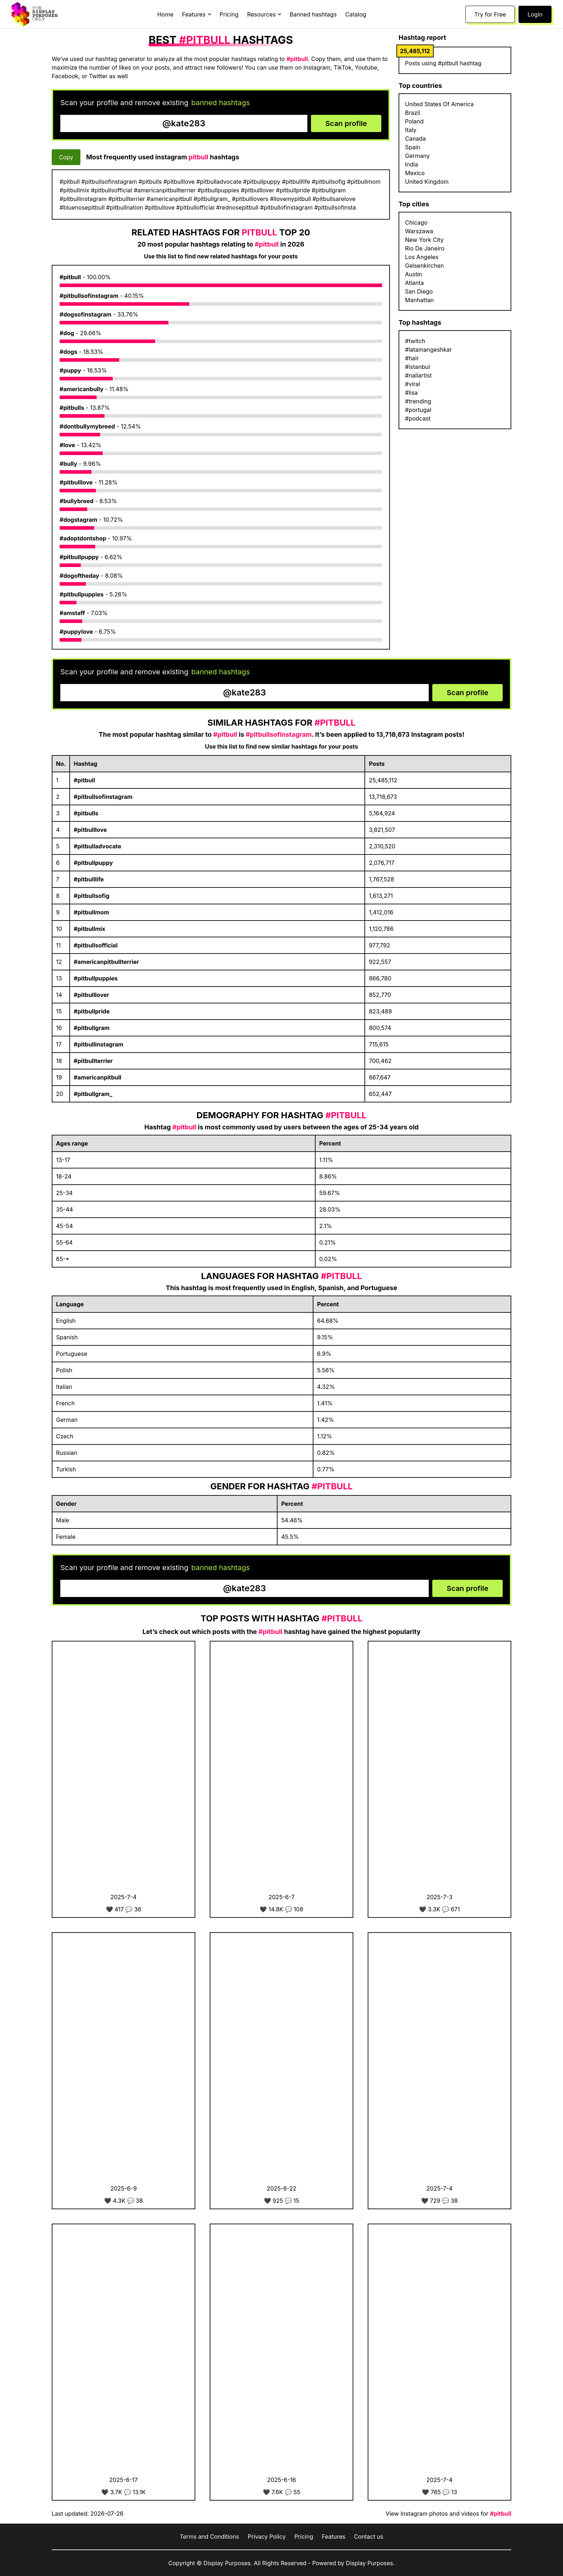 The height and width of the screenshot is (2576, 563). I want to click on #podcast, so click(418, 418).